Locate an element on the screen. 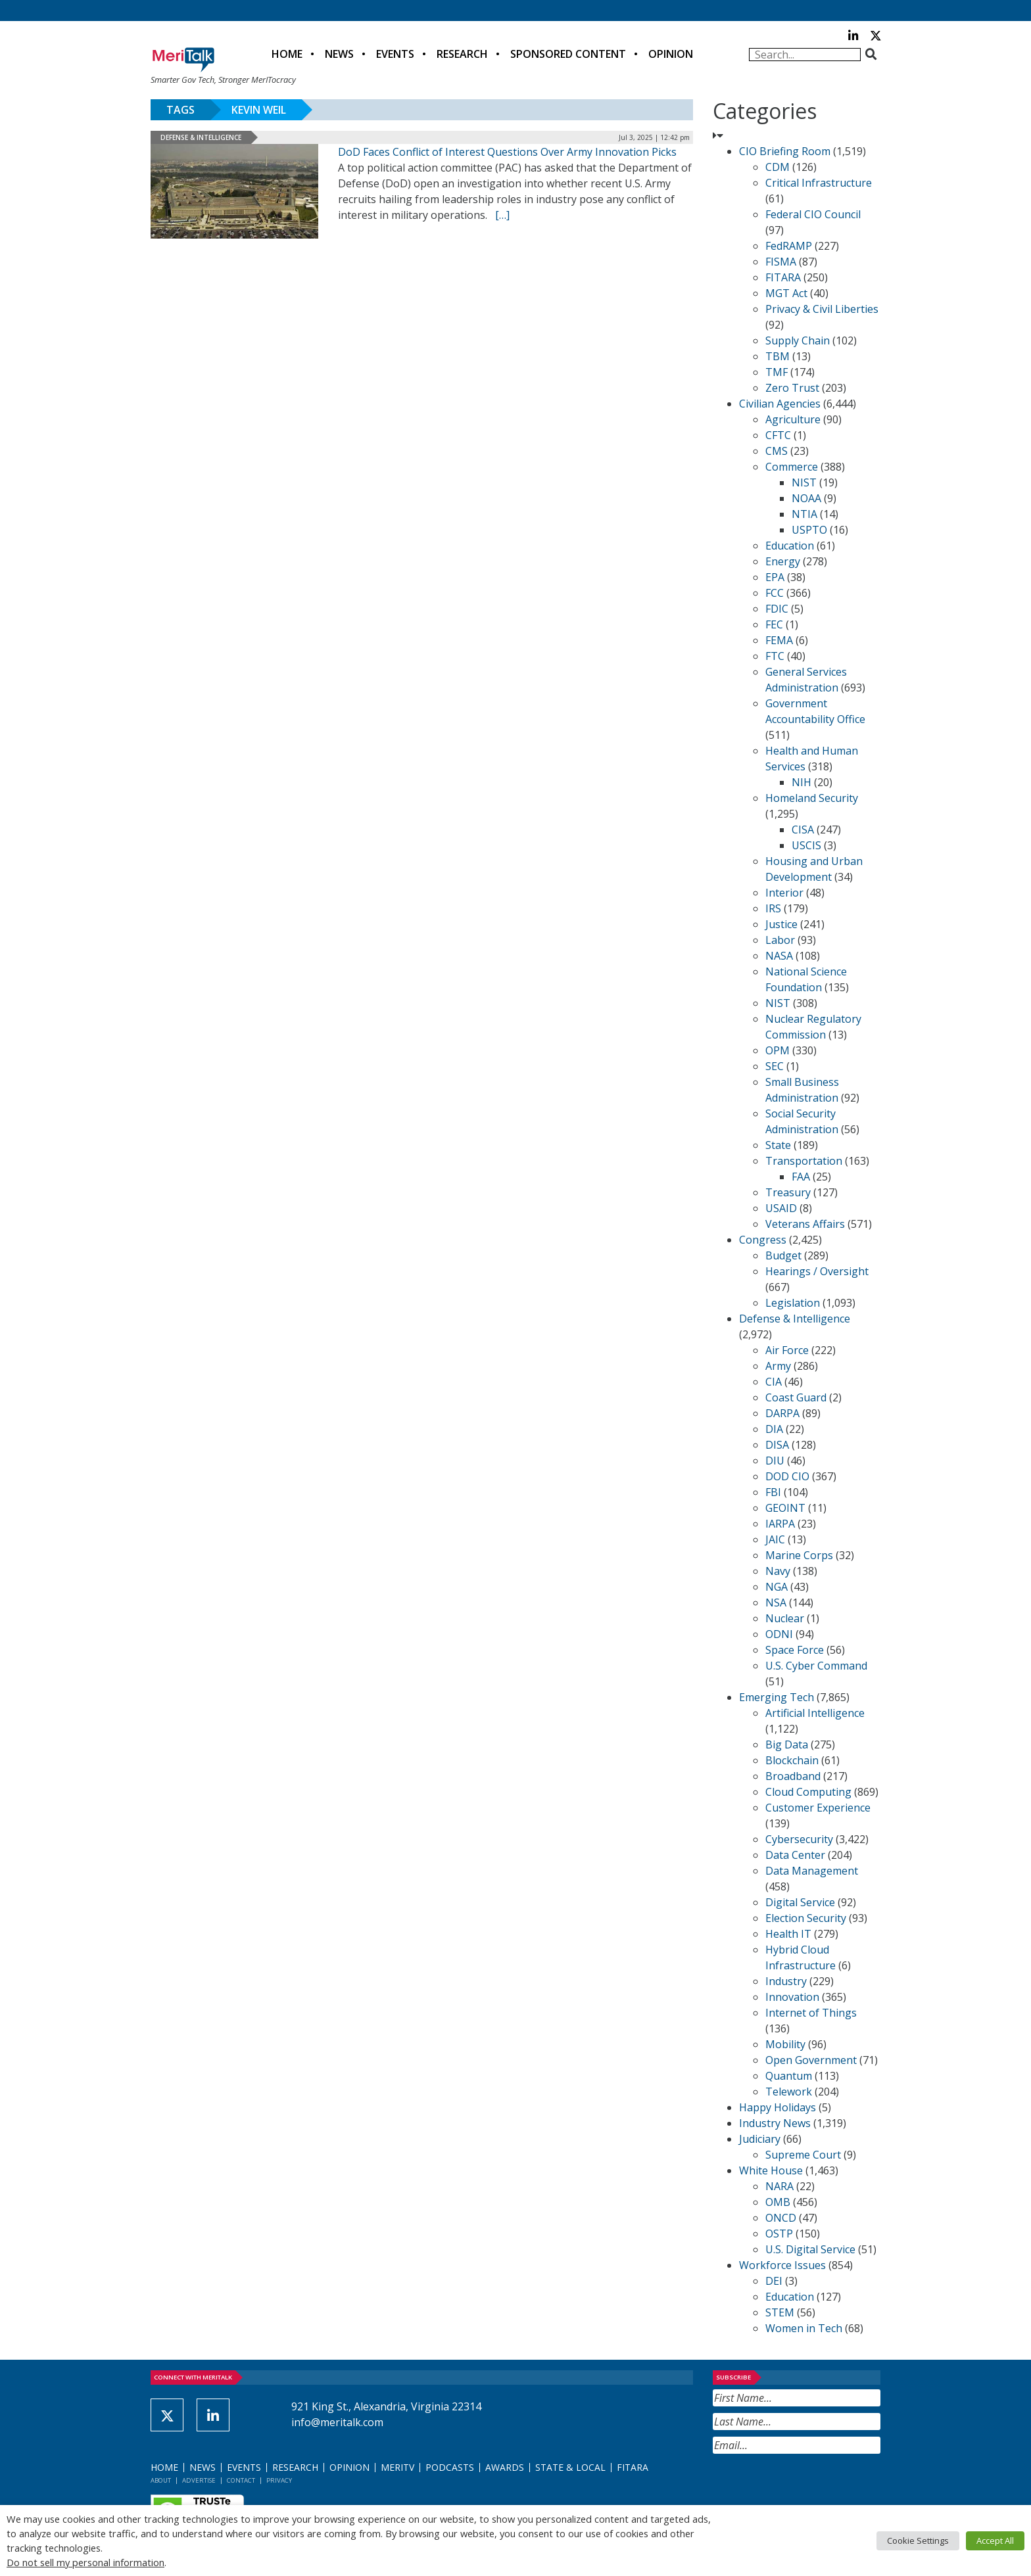 The width and height of the screenshot is (1031, 2576). Transportation is located at coordinates (803, 1161).